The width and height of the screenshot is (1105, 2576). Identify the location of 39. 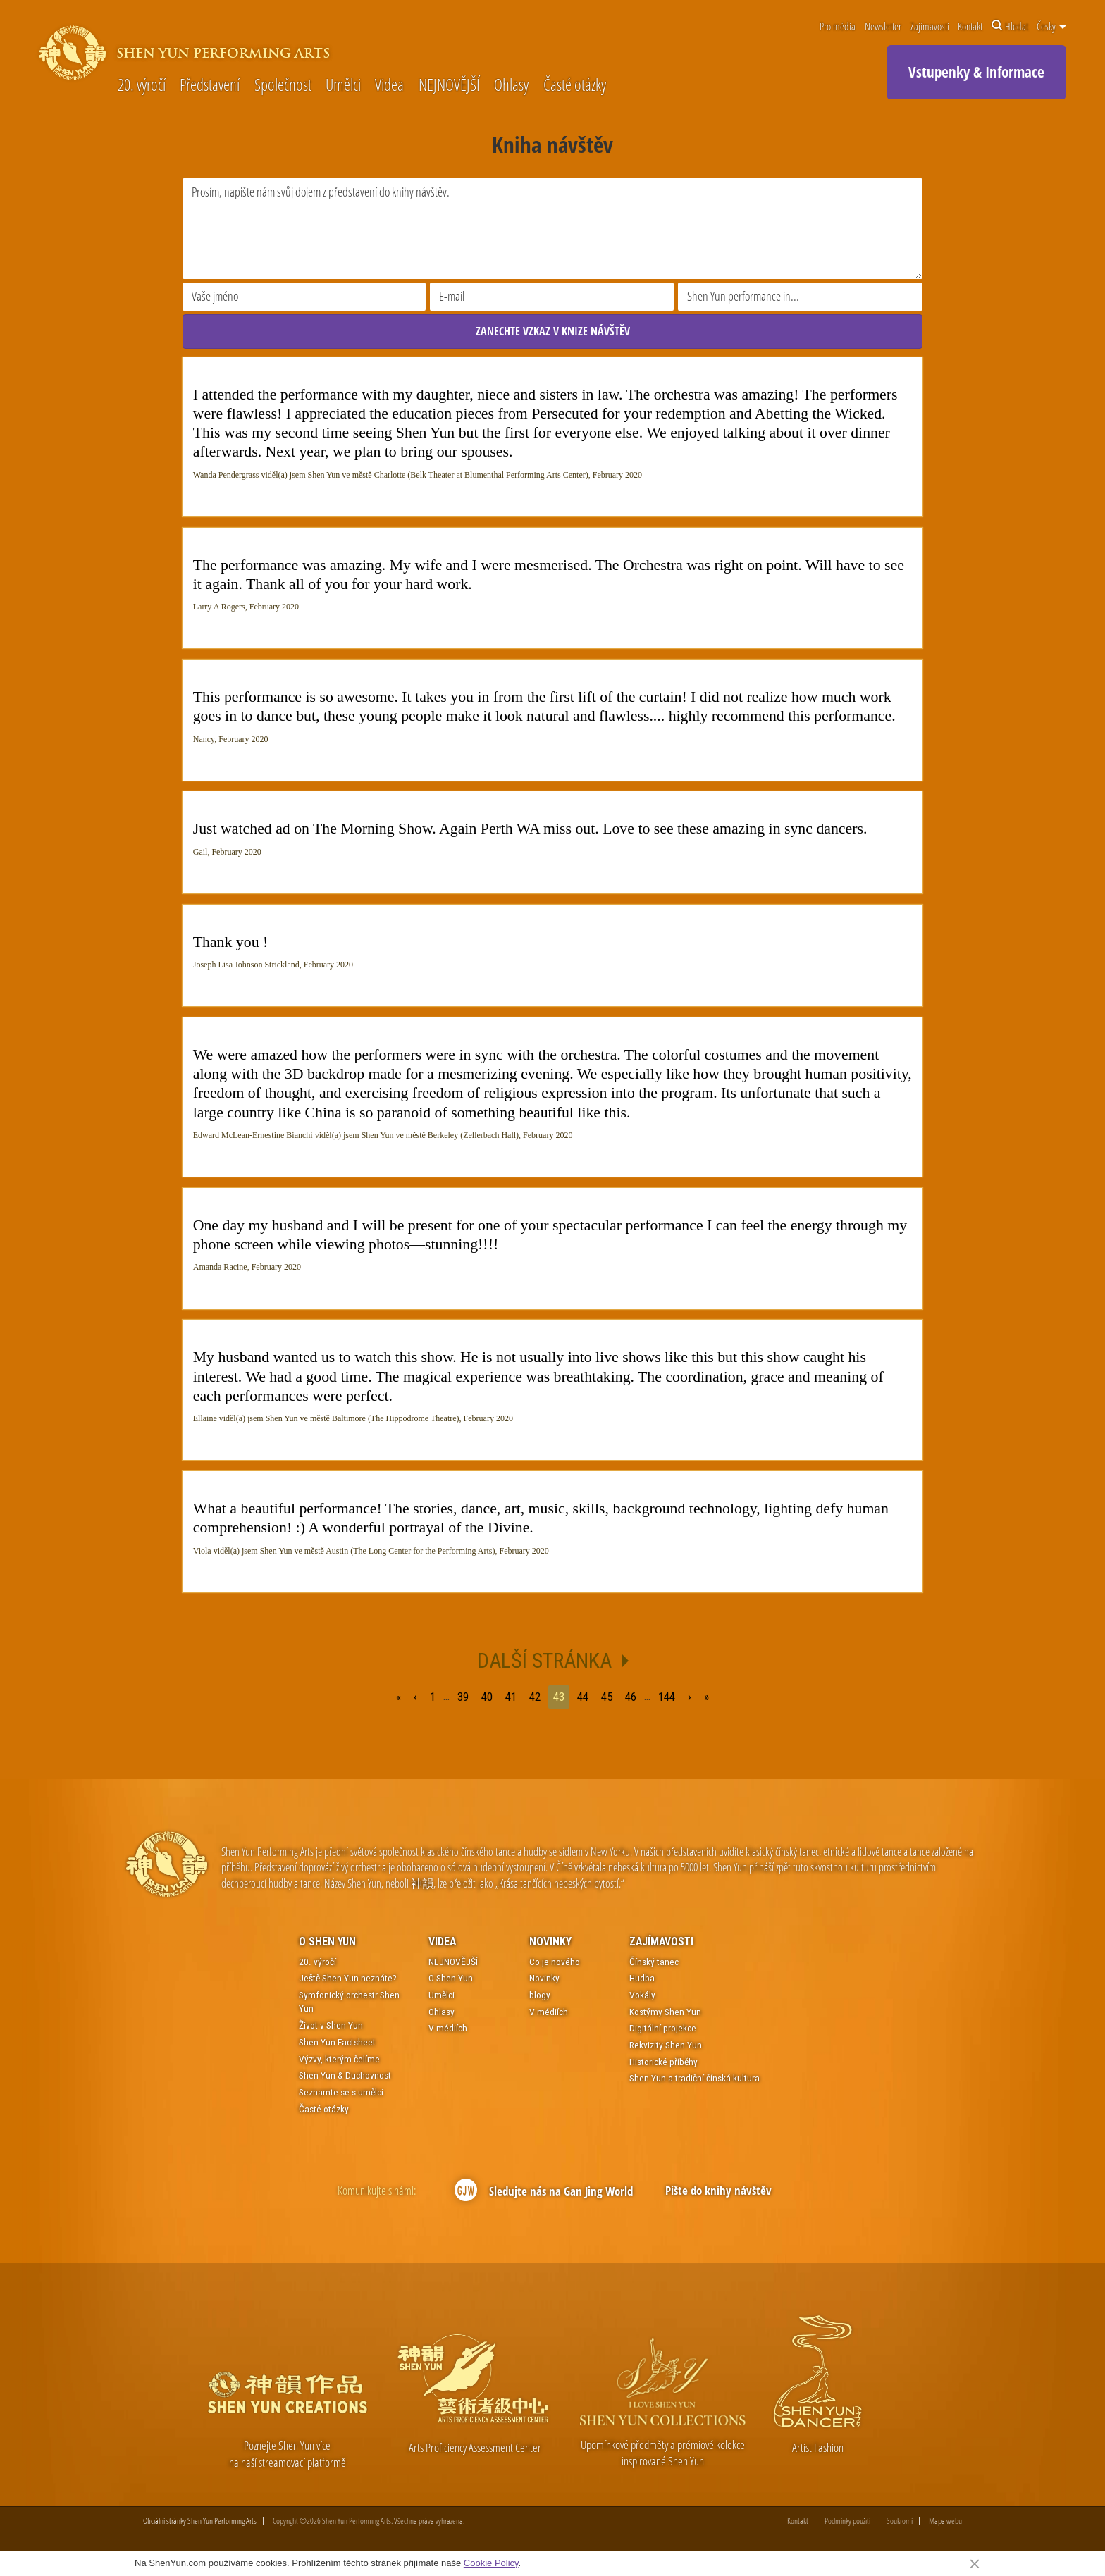
(463, 1697).